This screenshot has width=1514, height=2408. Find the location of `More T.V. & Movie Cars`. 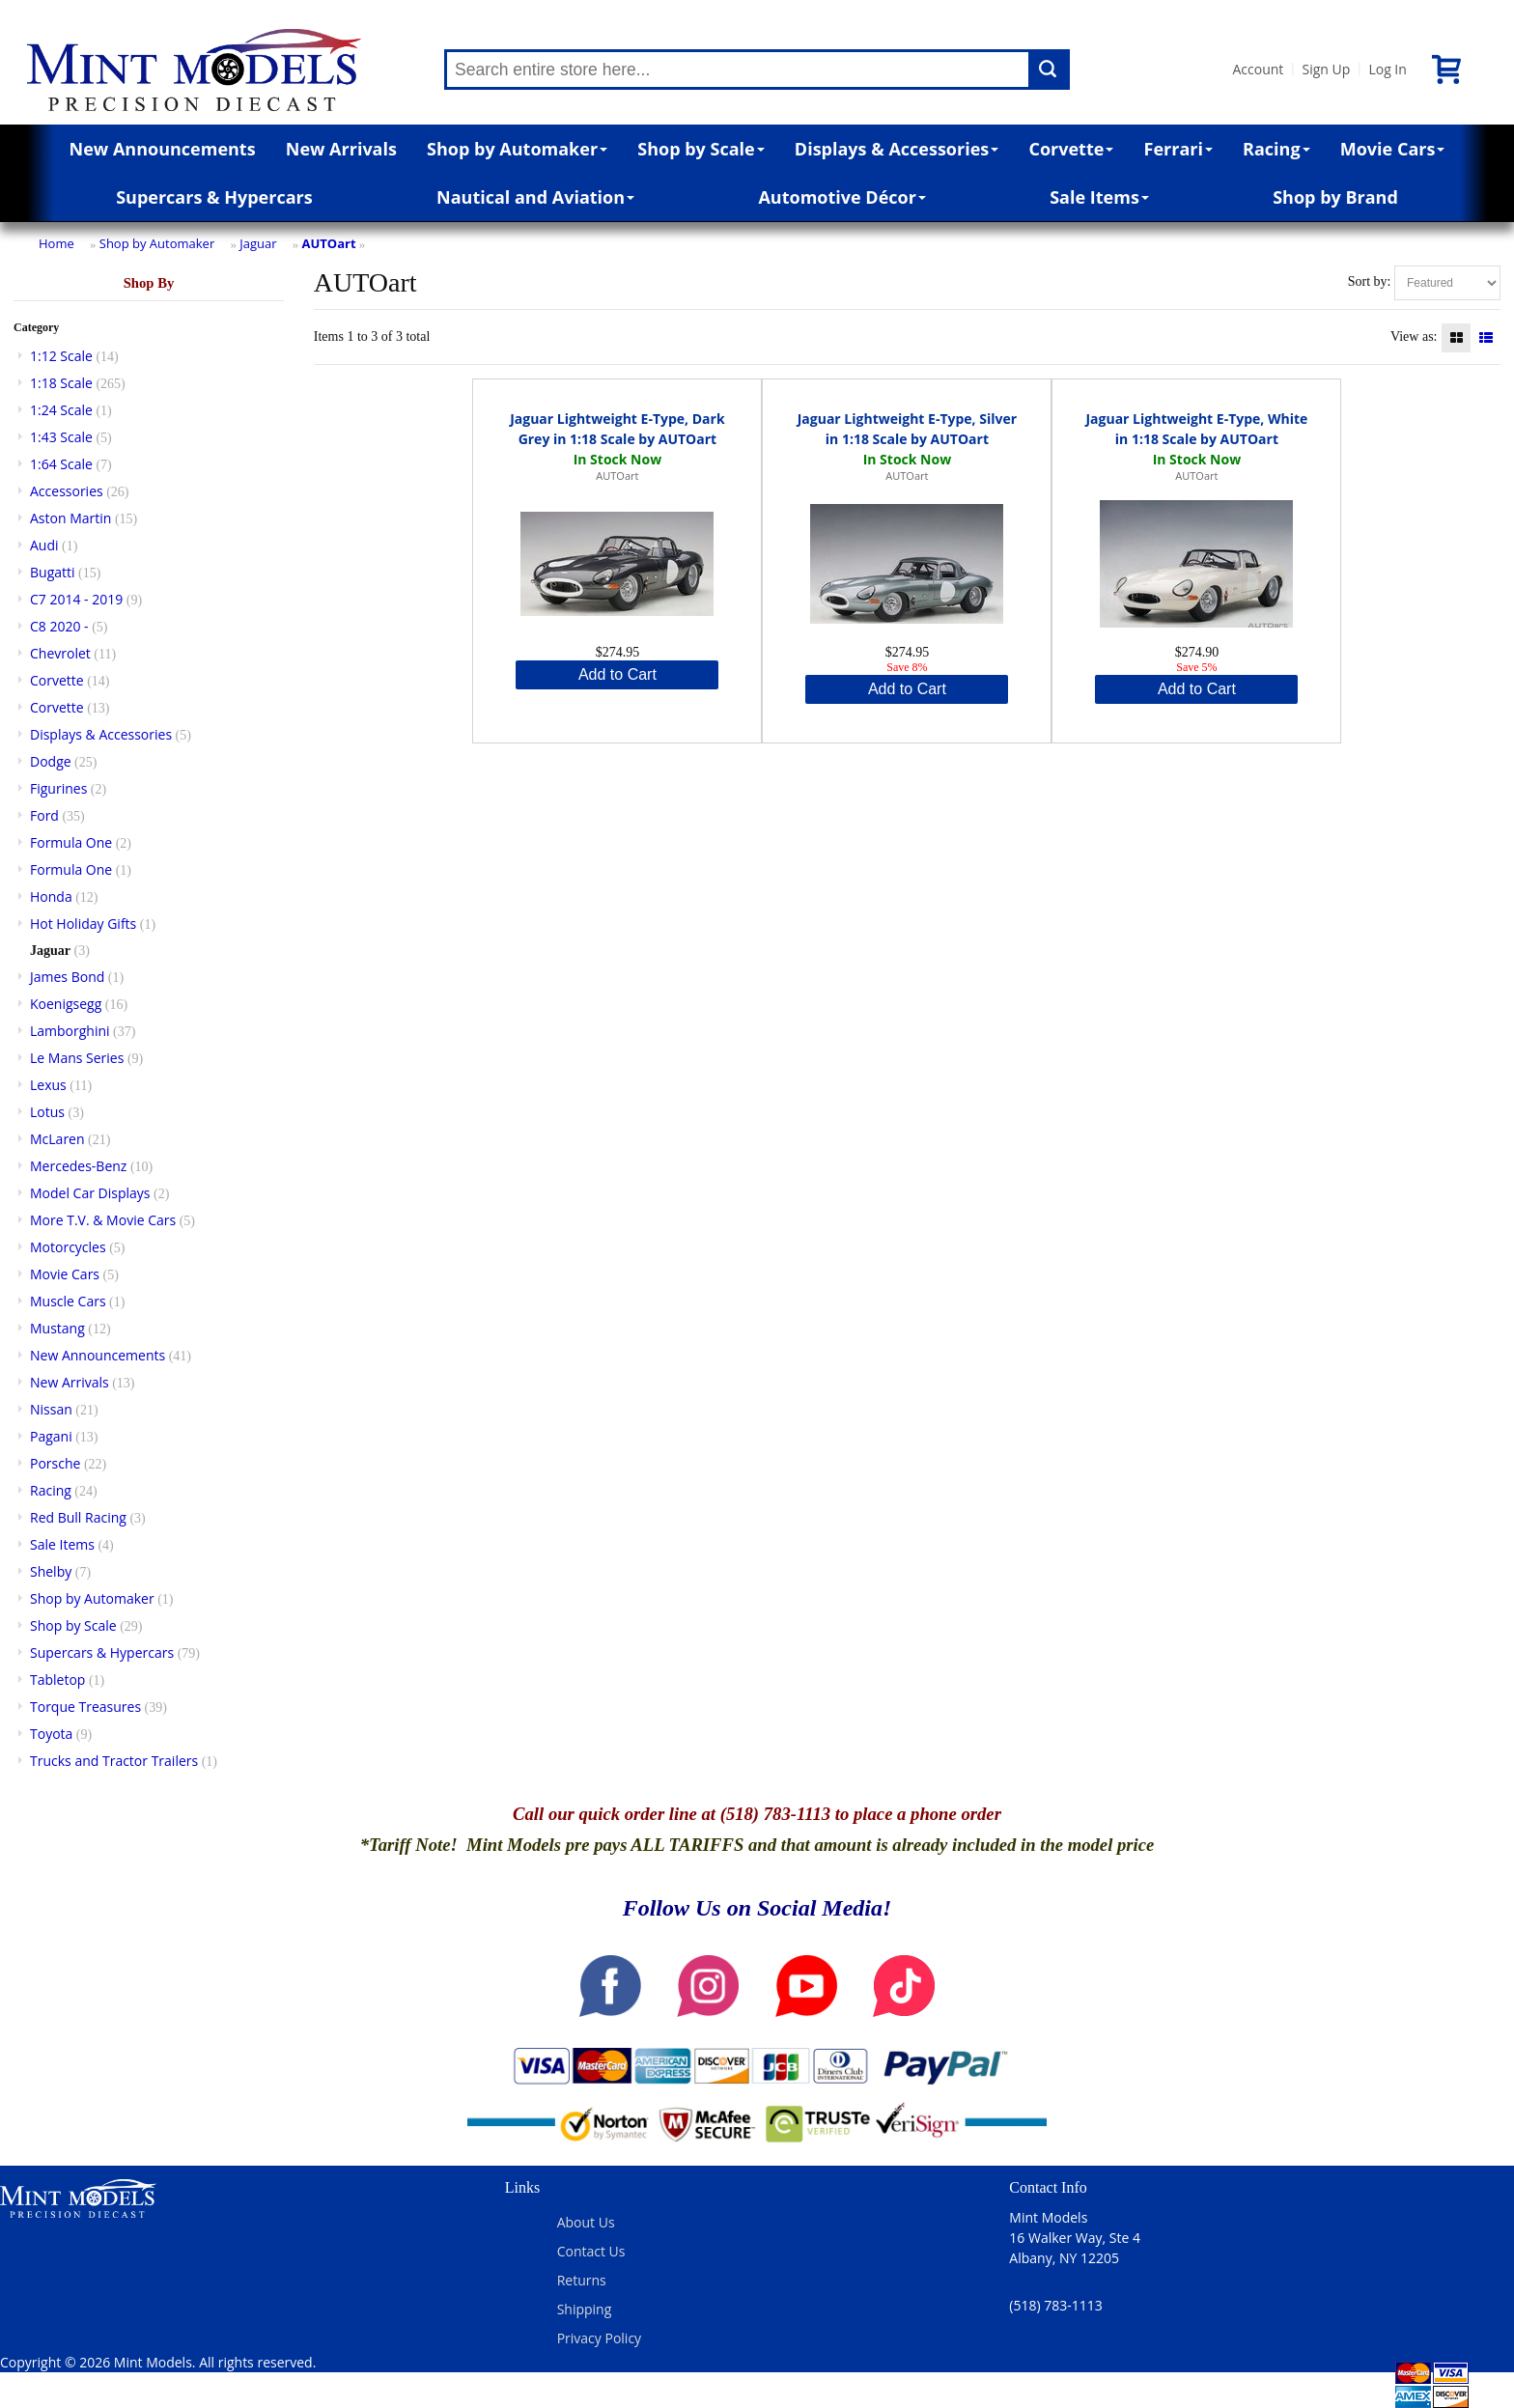

More T.V. & Movie Cars is located at coordinates (103, 1220).